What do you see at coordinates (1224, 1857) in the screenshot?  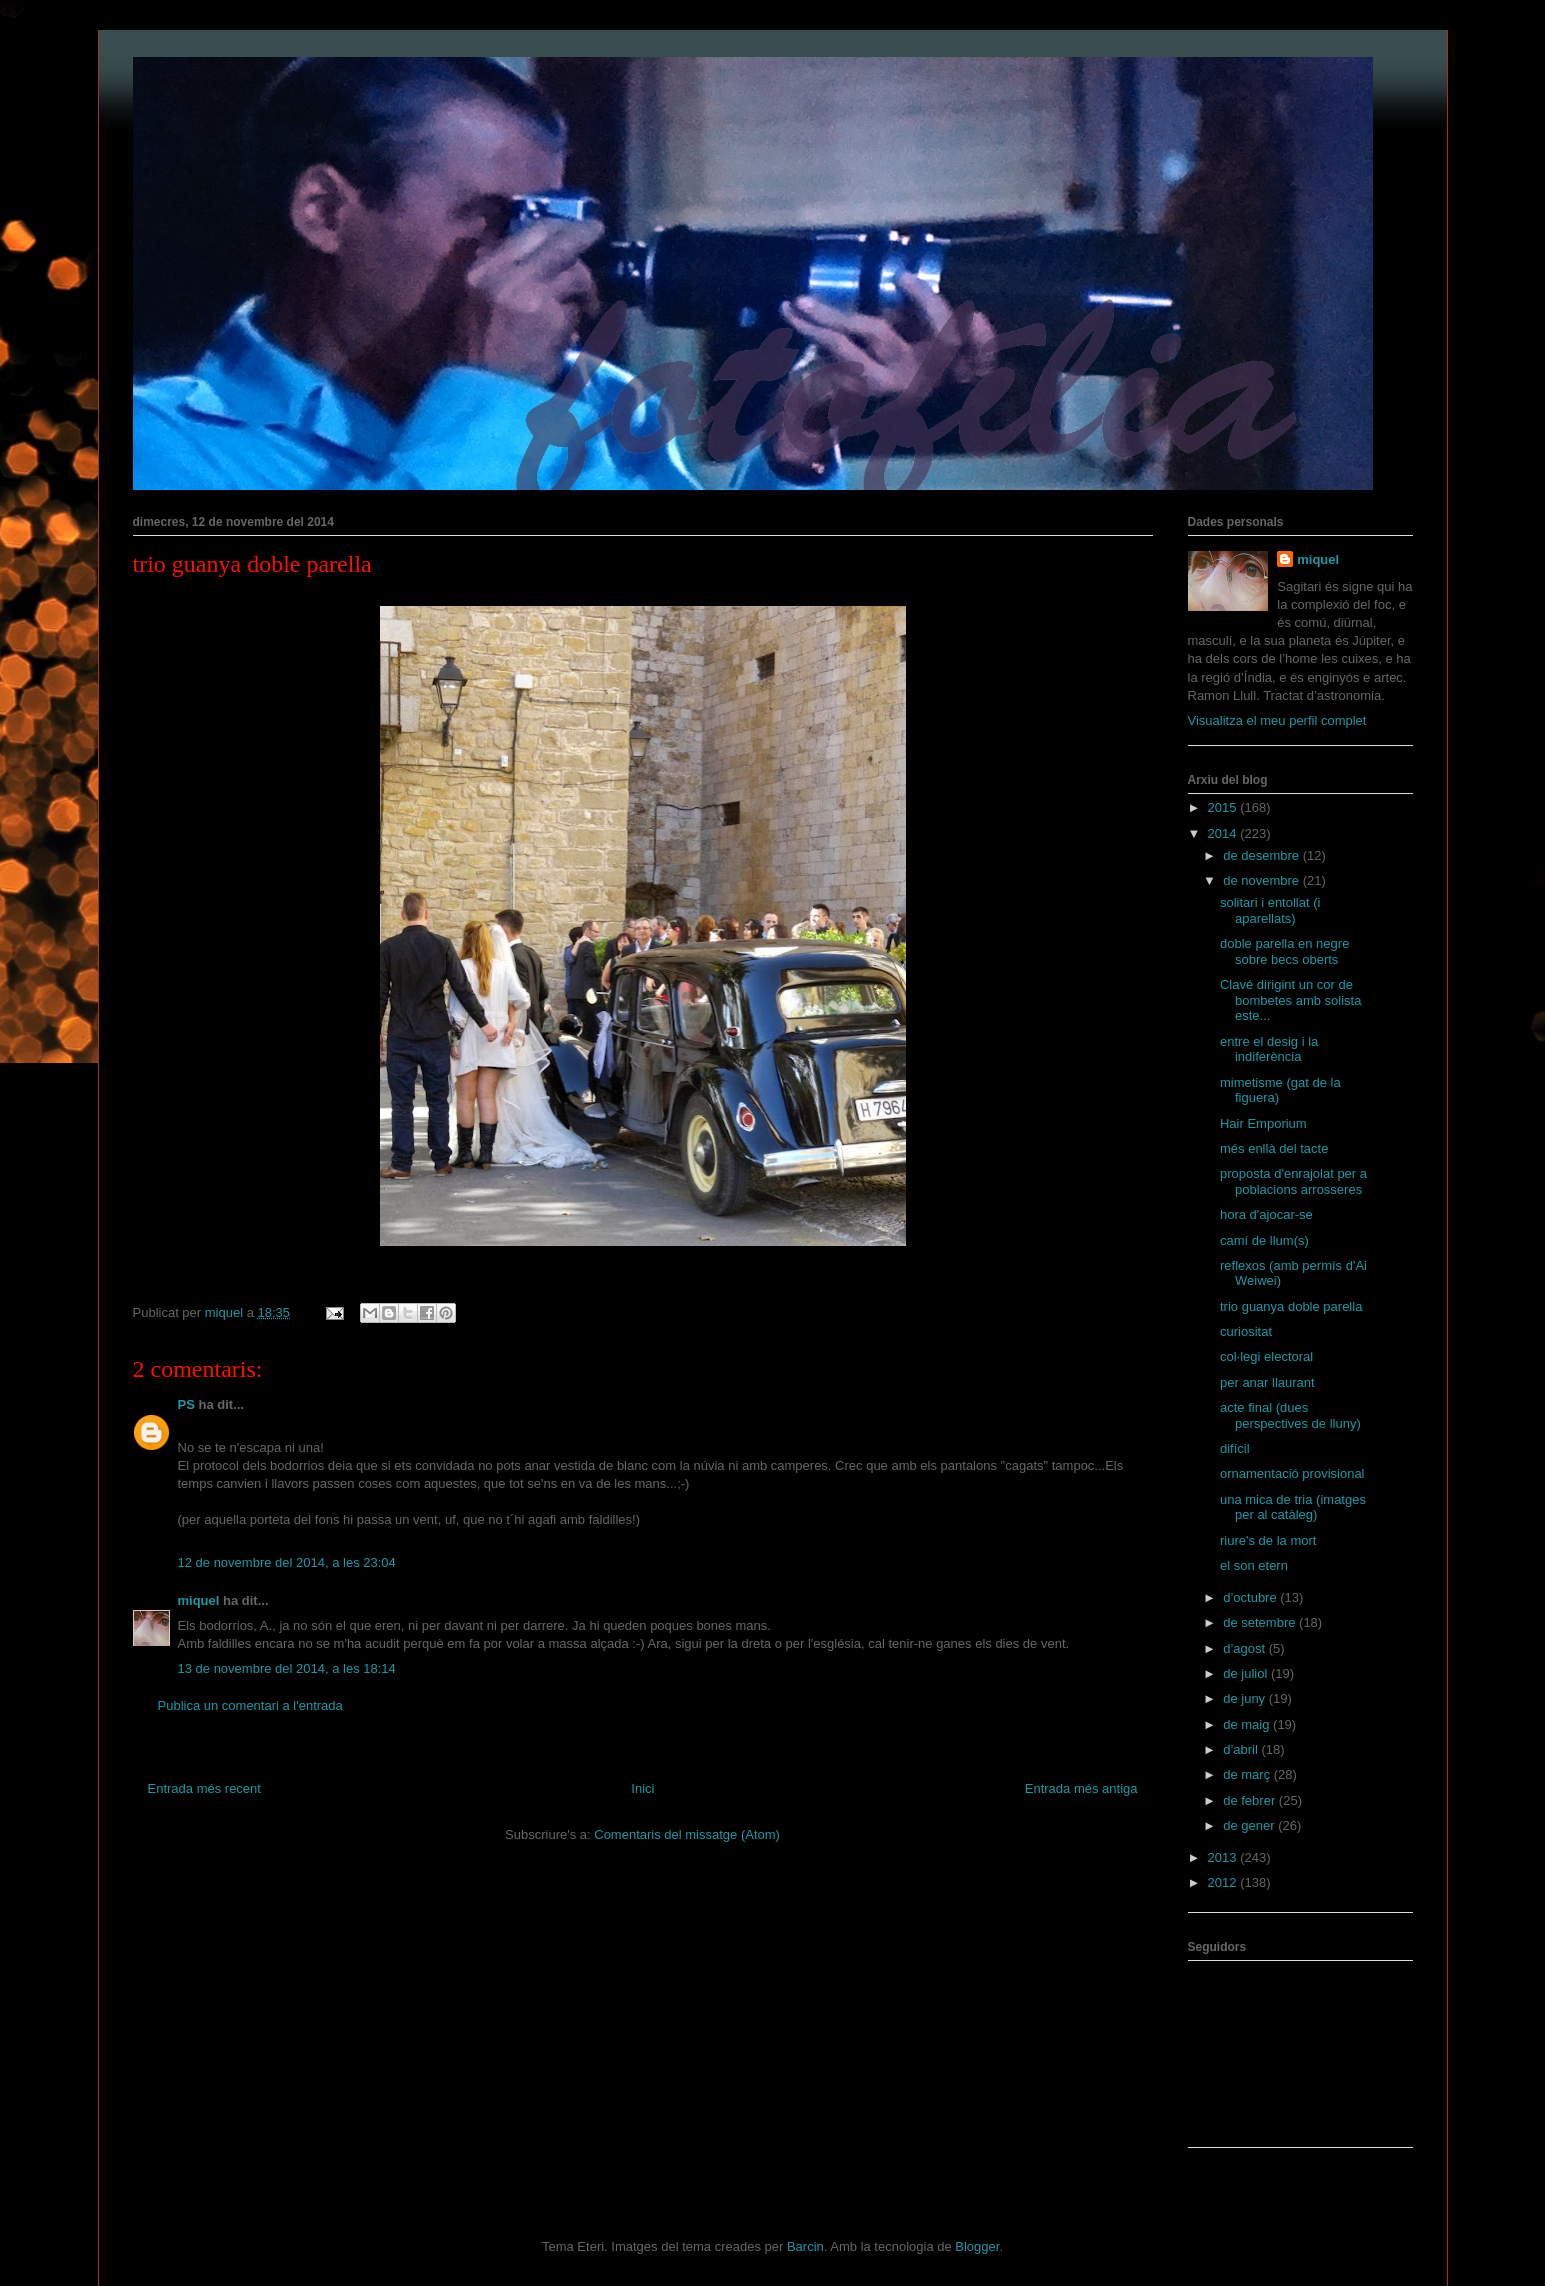 I see `2013` at bounding box center [1224, 1857].